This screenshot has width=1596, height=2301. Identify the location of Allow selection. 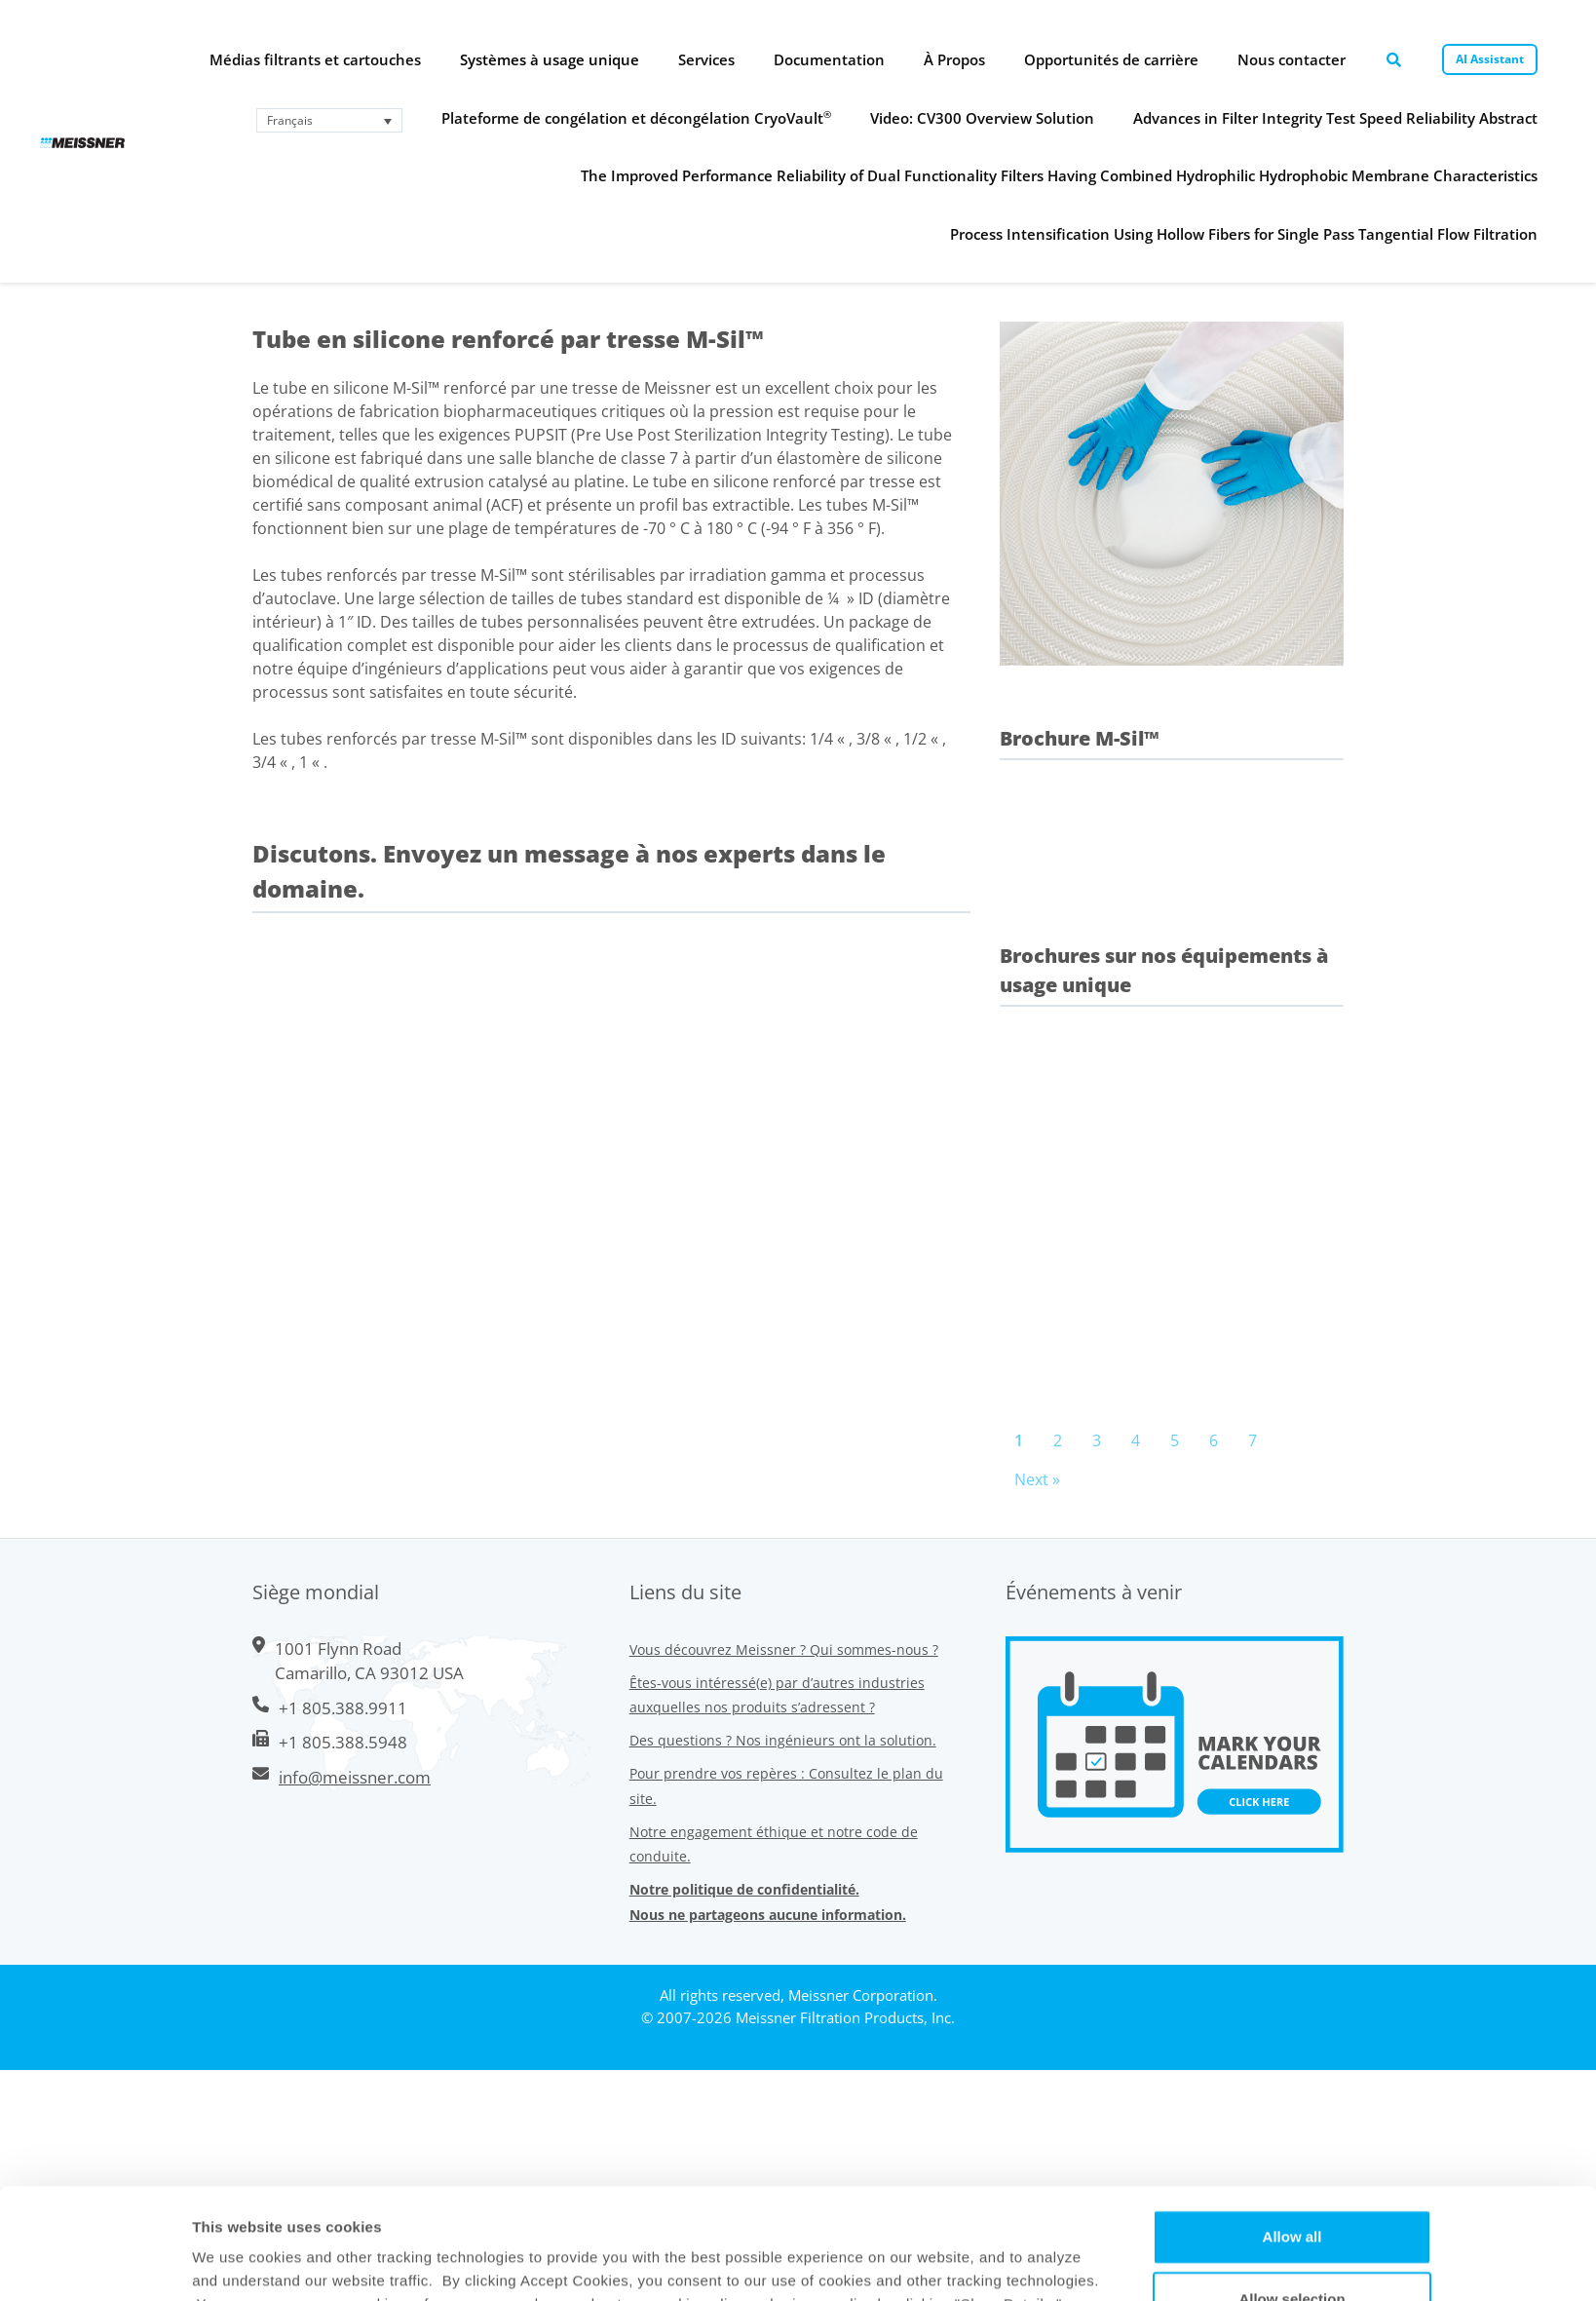
(1291, 1252).